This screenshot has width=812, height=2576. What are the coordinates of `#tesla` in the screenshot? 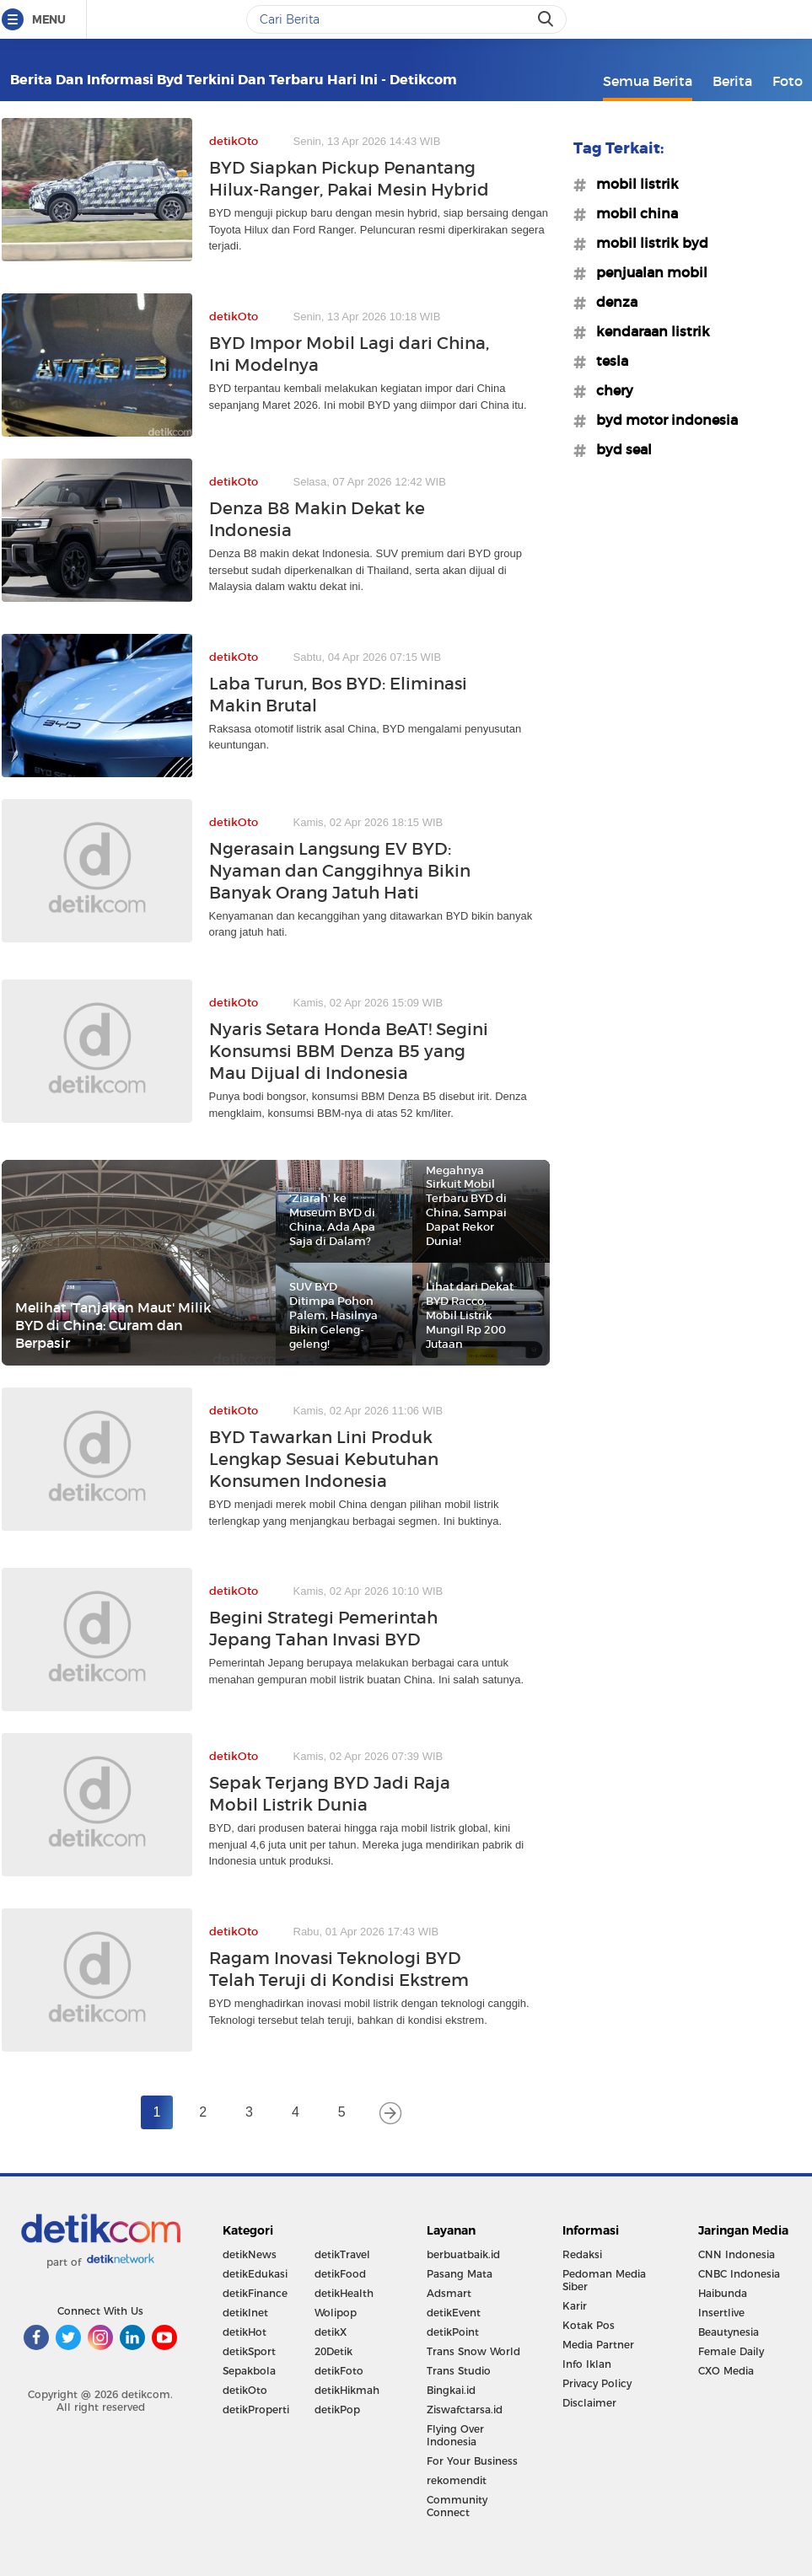 It's located at (607, 360).